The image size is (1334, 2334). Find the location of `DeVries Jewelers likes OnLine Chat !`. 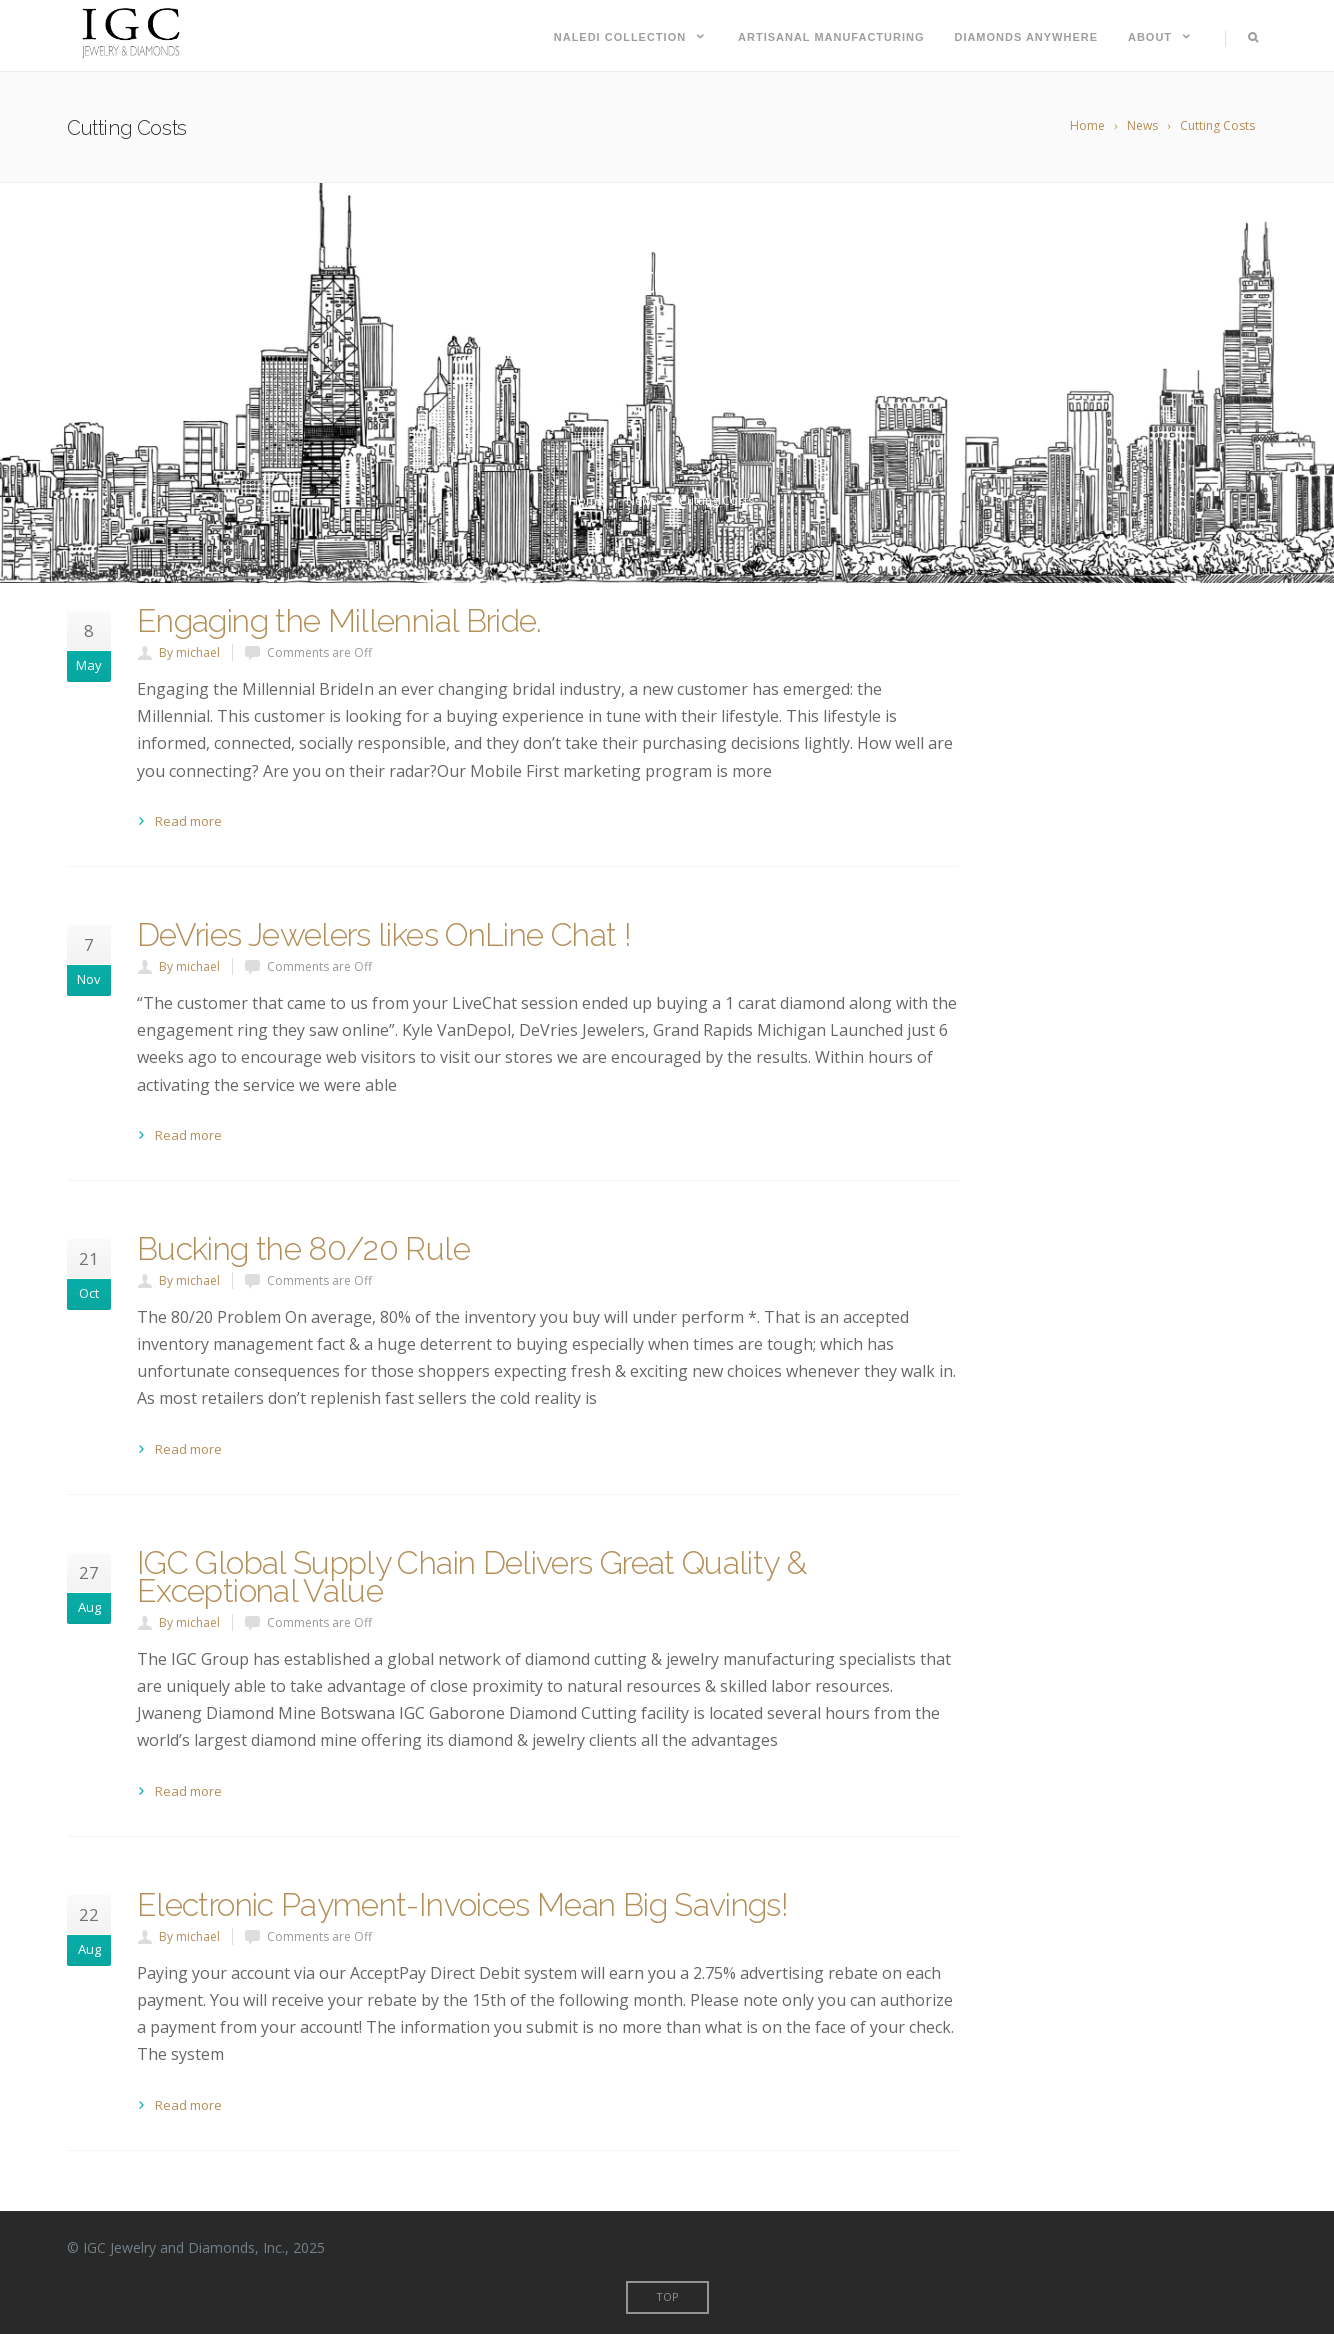

DeVries Jewelers likes OnLine Chat ! is located at coordinates (384, 934).